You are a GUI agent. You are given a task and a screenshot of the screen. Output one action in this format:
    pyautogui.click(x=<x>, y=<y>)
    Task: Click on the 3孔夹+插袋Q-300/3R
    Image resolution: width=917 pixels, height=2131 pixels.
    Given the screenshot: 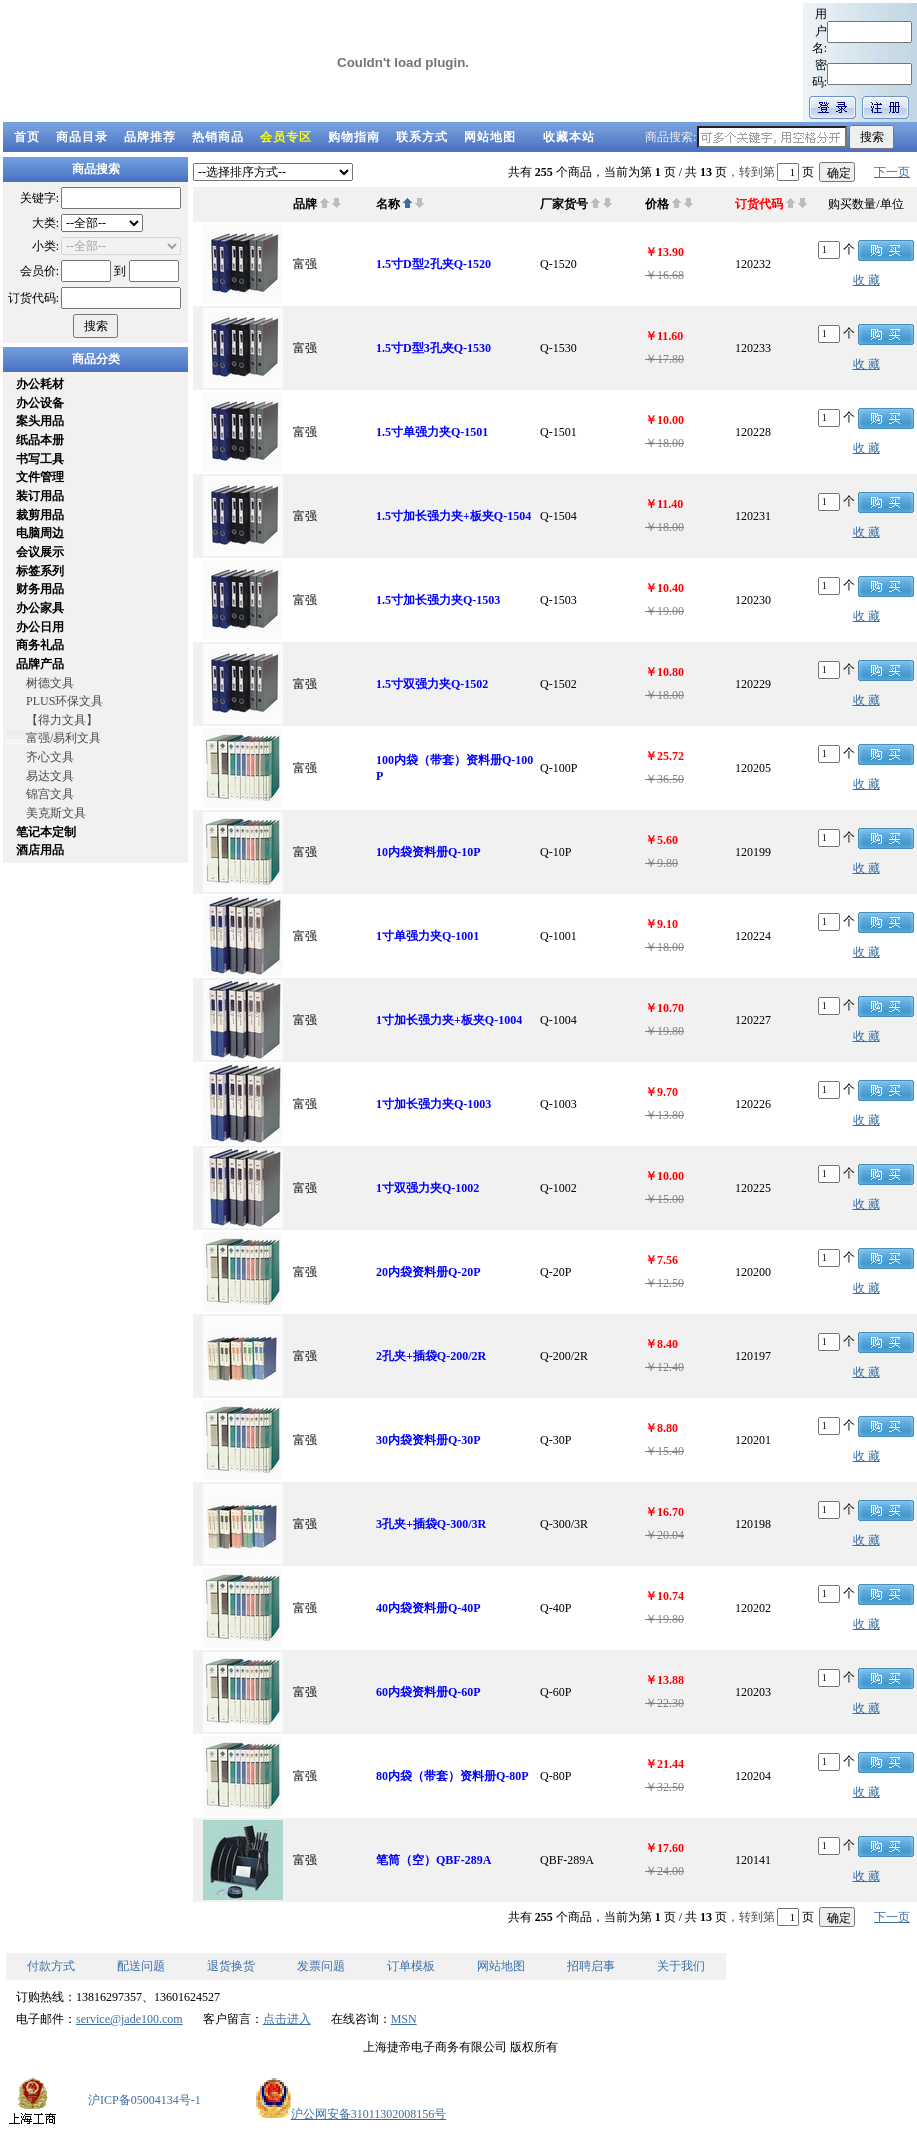 What is the action you would take?
    pyautogui.click(x=431, y=1524)
    